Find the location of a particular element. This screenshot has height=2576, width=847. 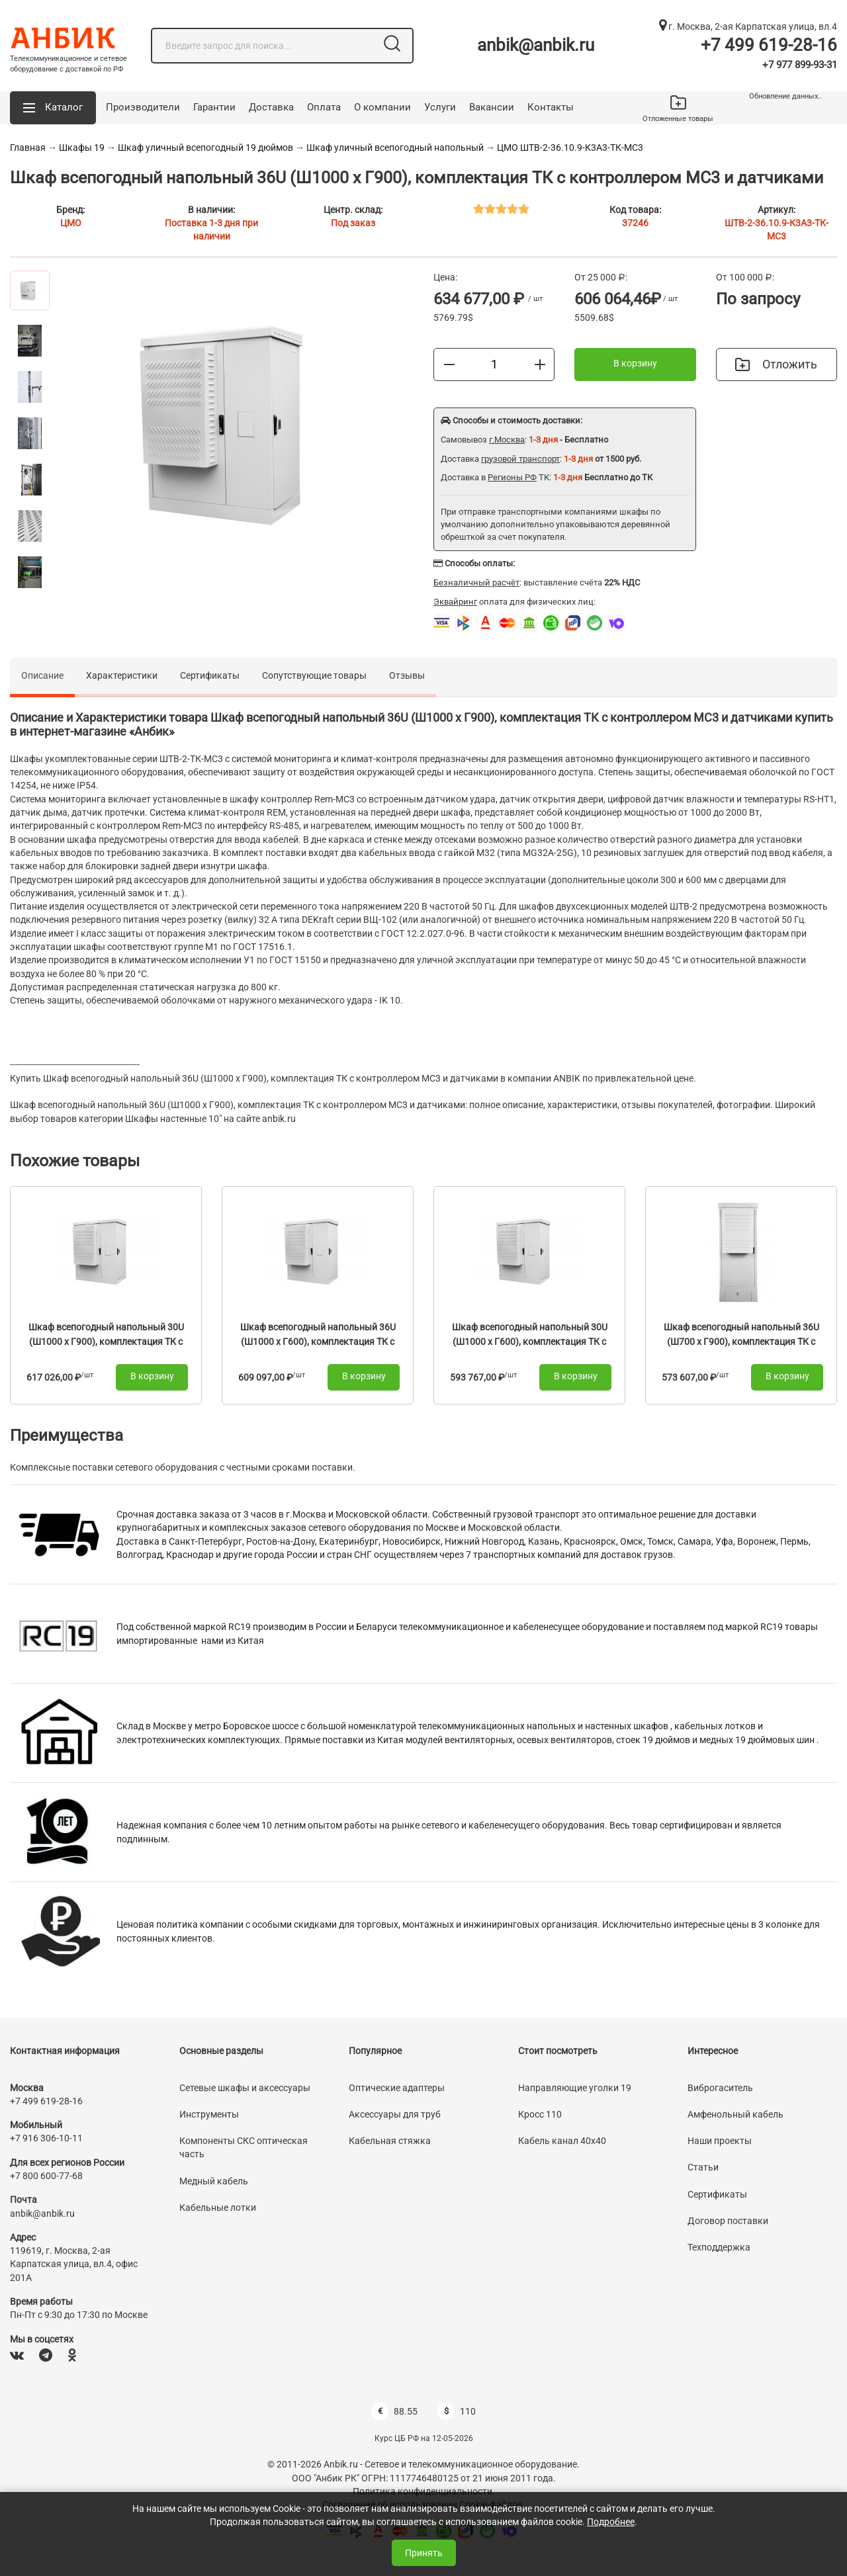

Главная is located at coordinates (28, 147).